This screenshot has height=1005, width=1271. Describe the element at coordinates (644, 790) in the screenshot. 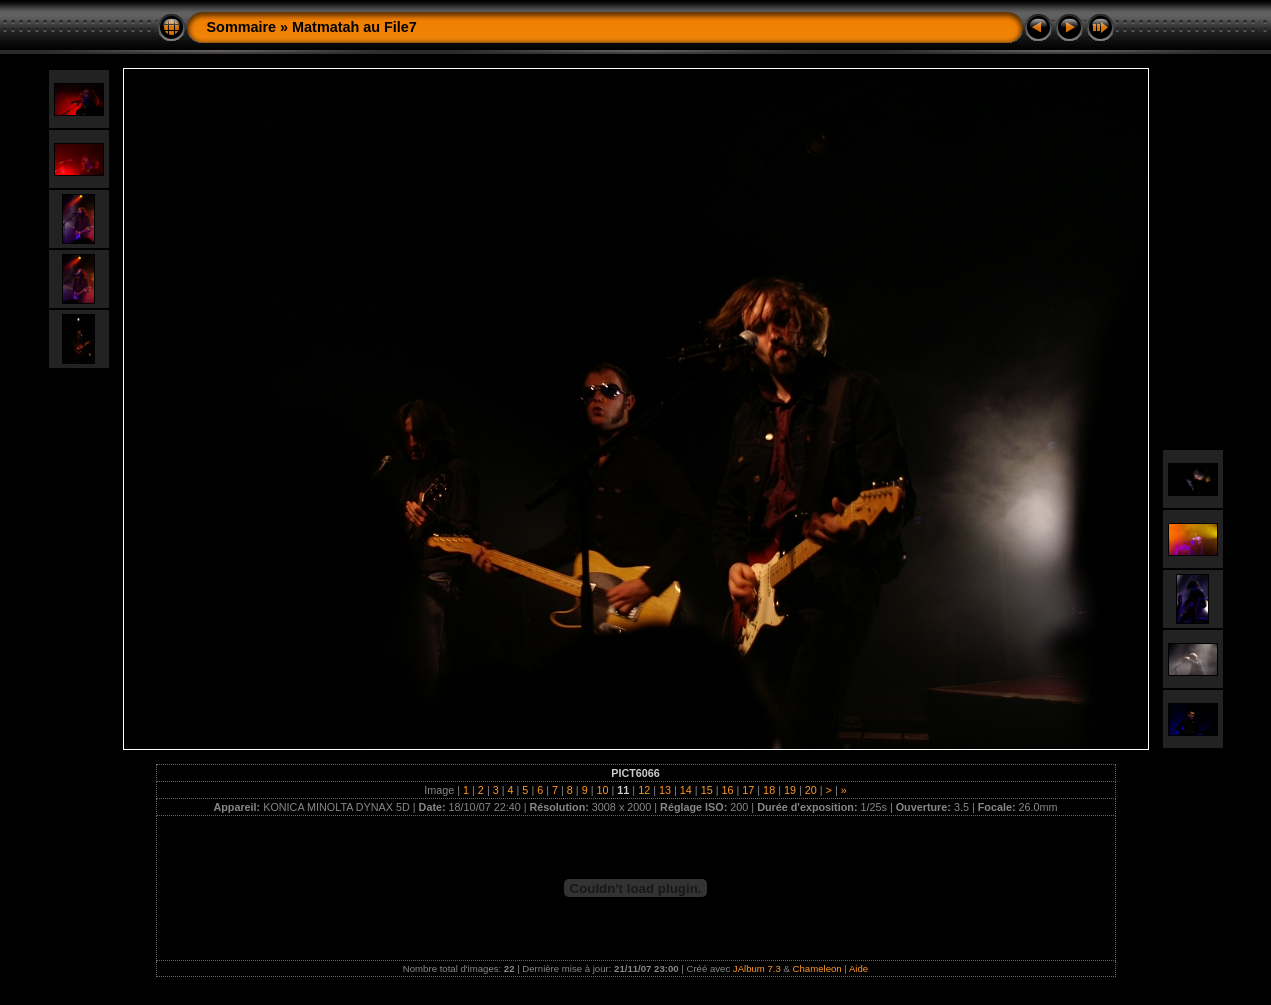

I see `12` at that location.